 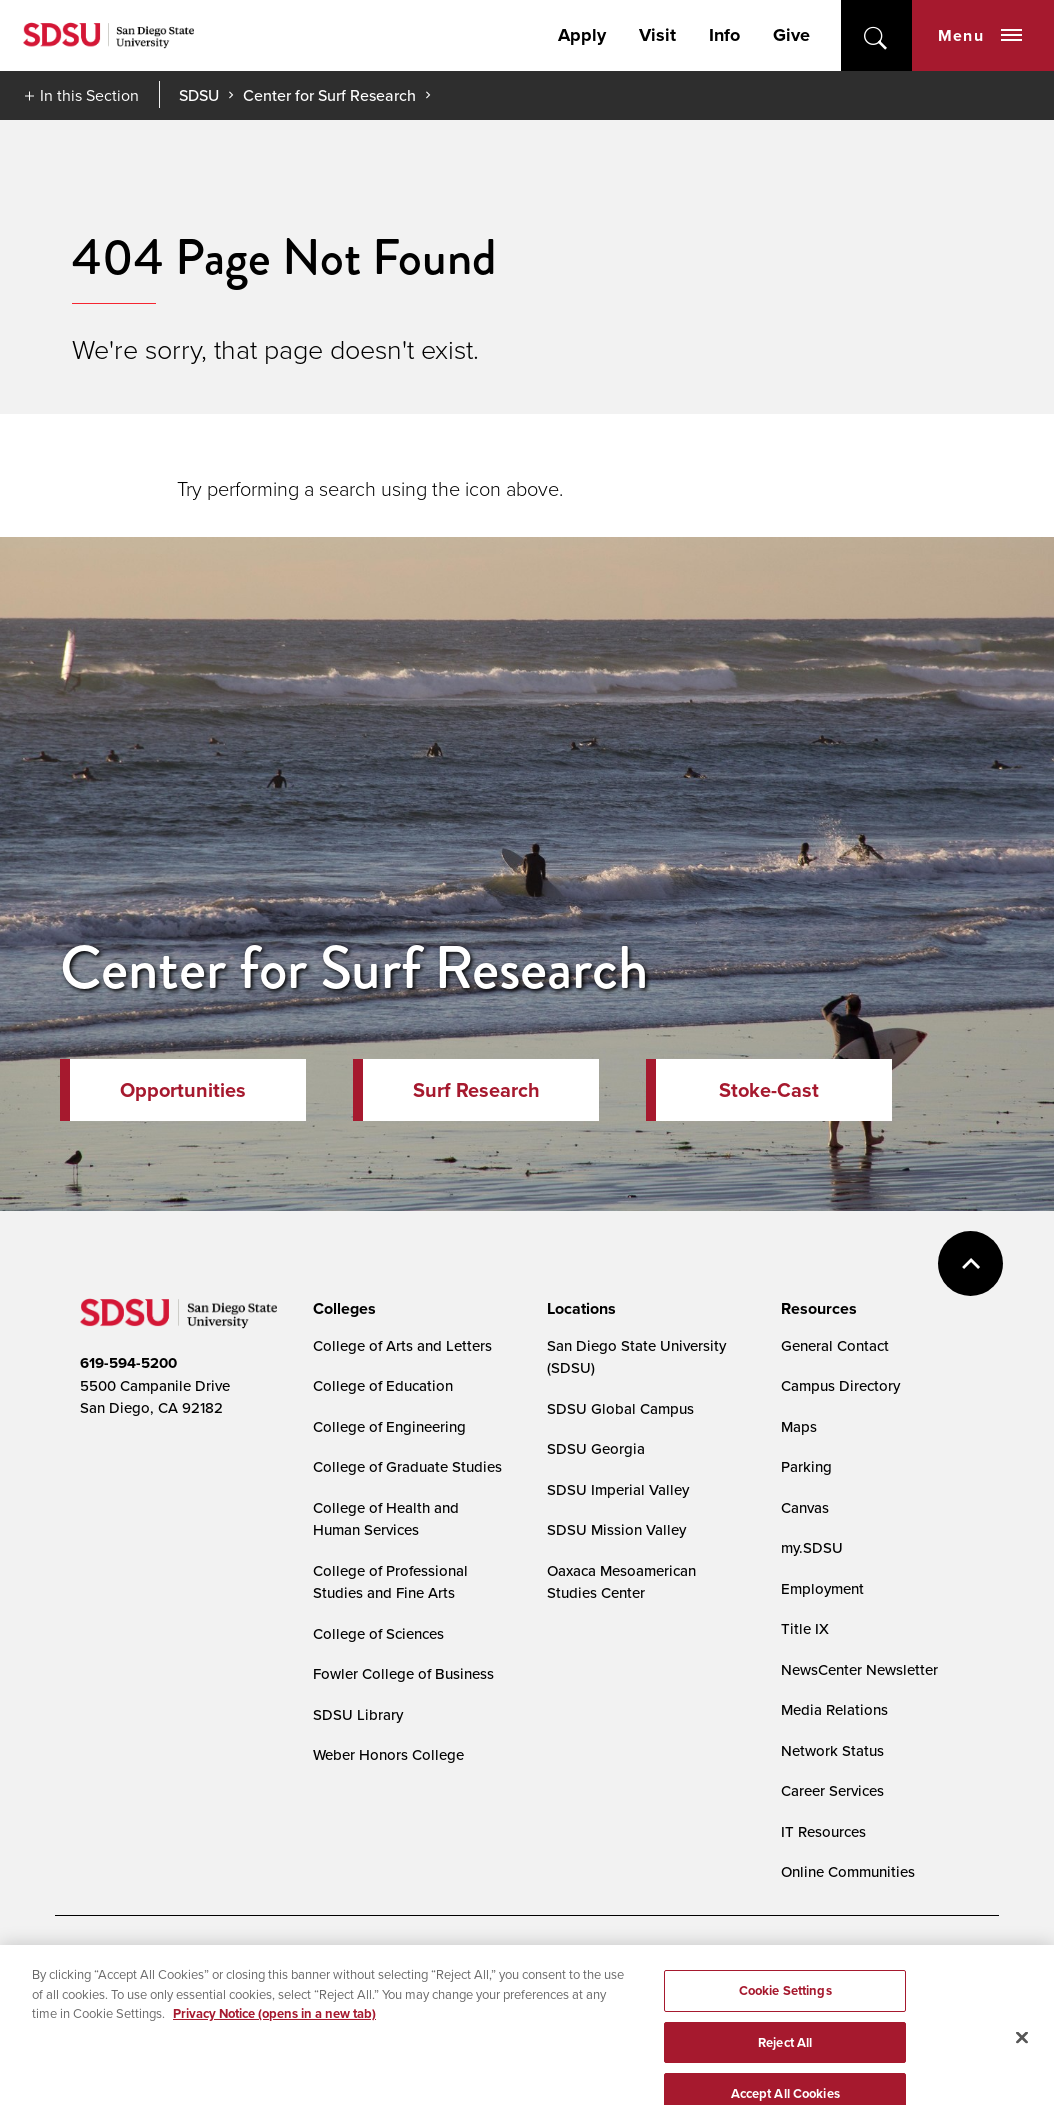 I want to click on Employment, so click(x=822, y=1588).